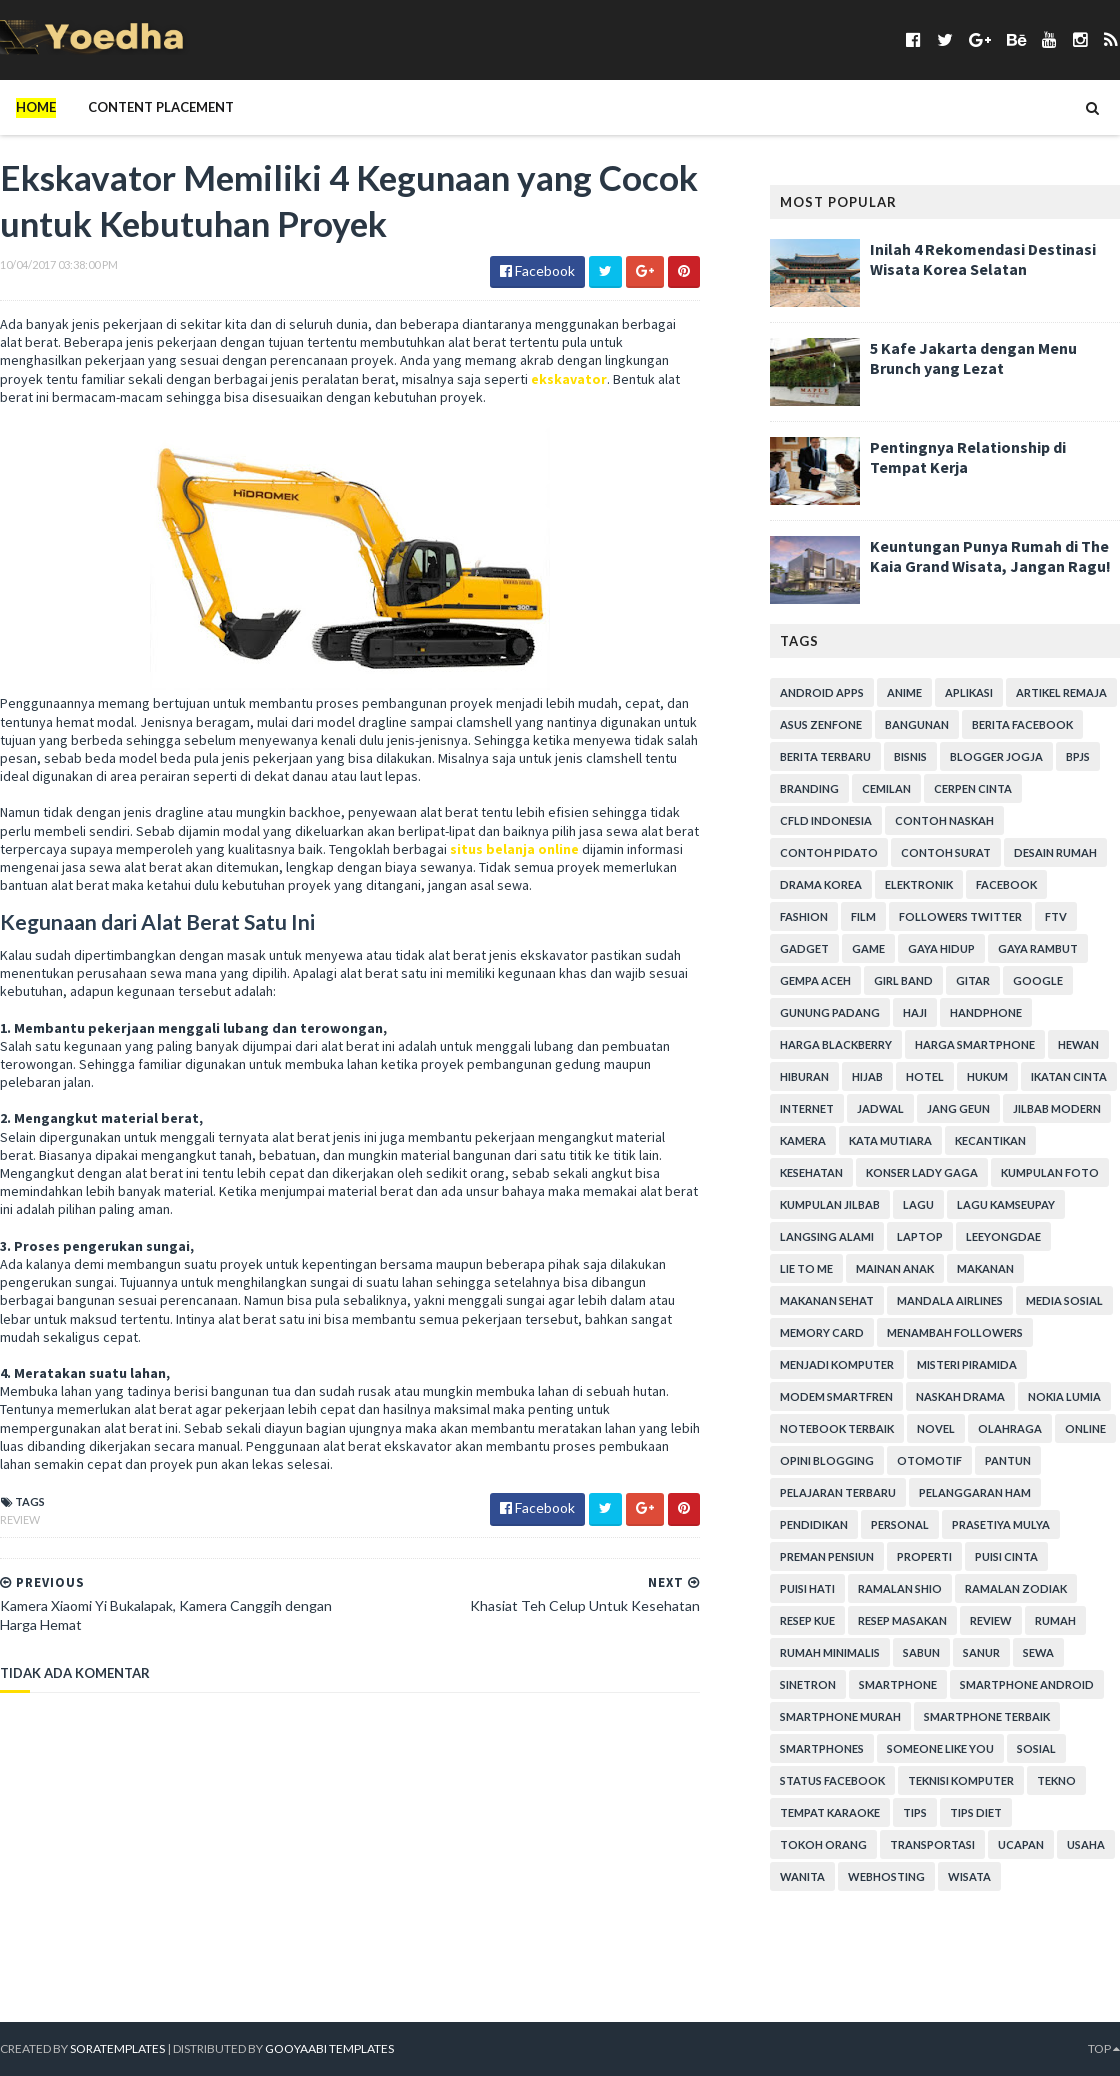  Describe the element at coordinates (1057, 1108) in the screenshot. I see `Jilbab Modern` at that location.